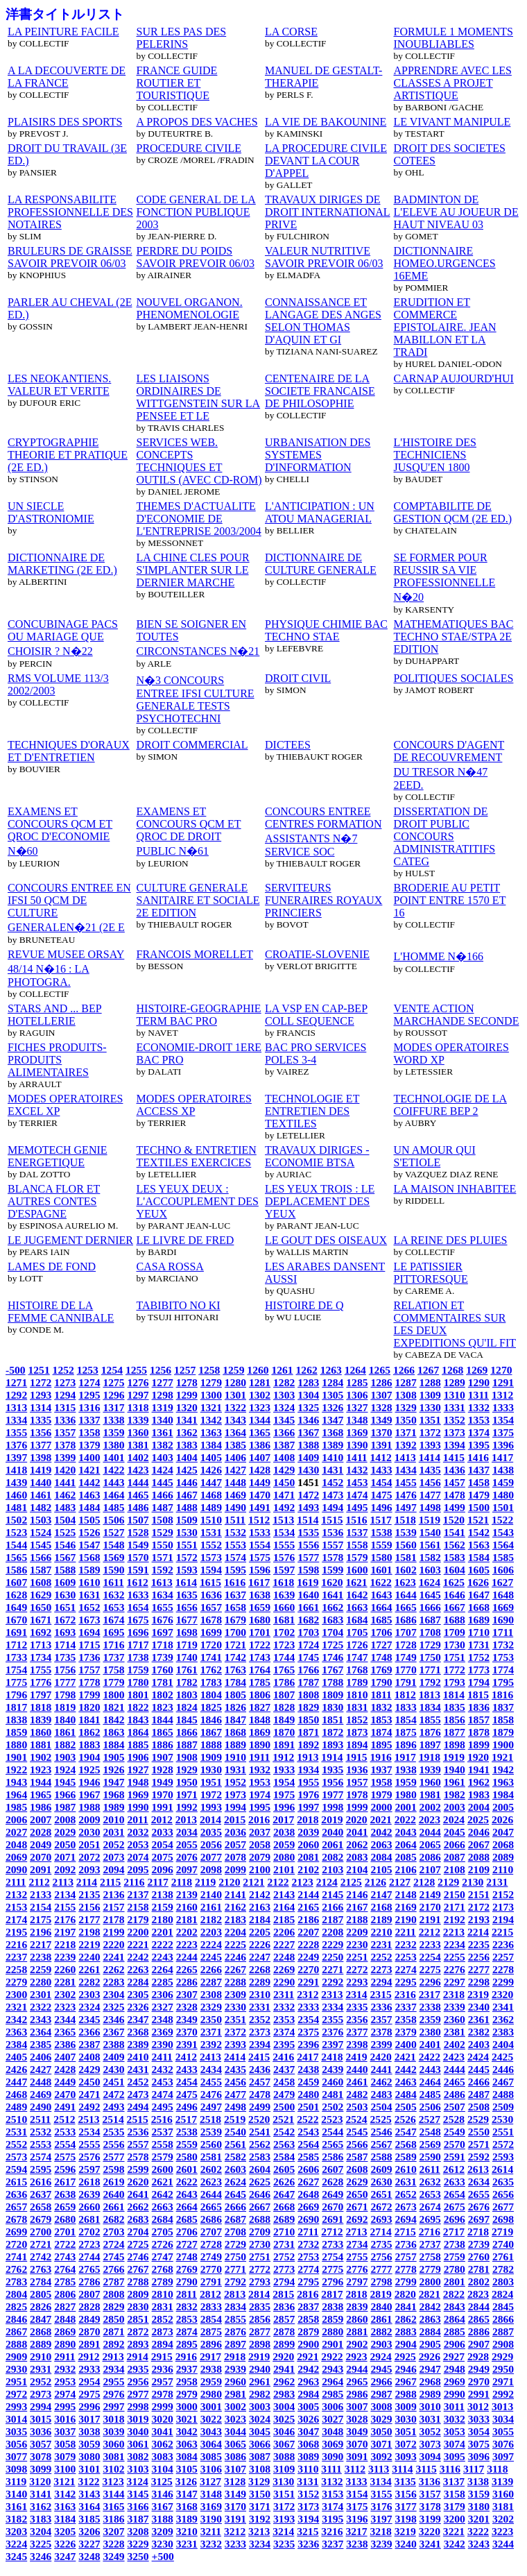 Image resolution: width=527 pixels, height=2576 pixels. What do you see at coordinates (406, 1470) in the screenshot?
I see `1434` at bounding box center [406, 1470].